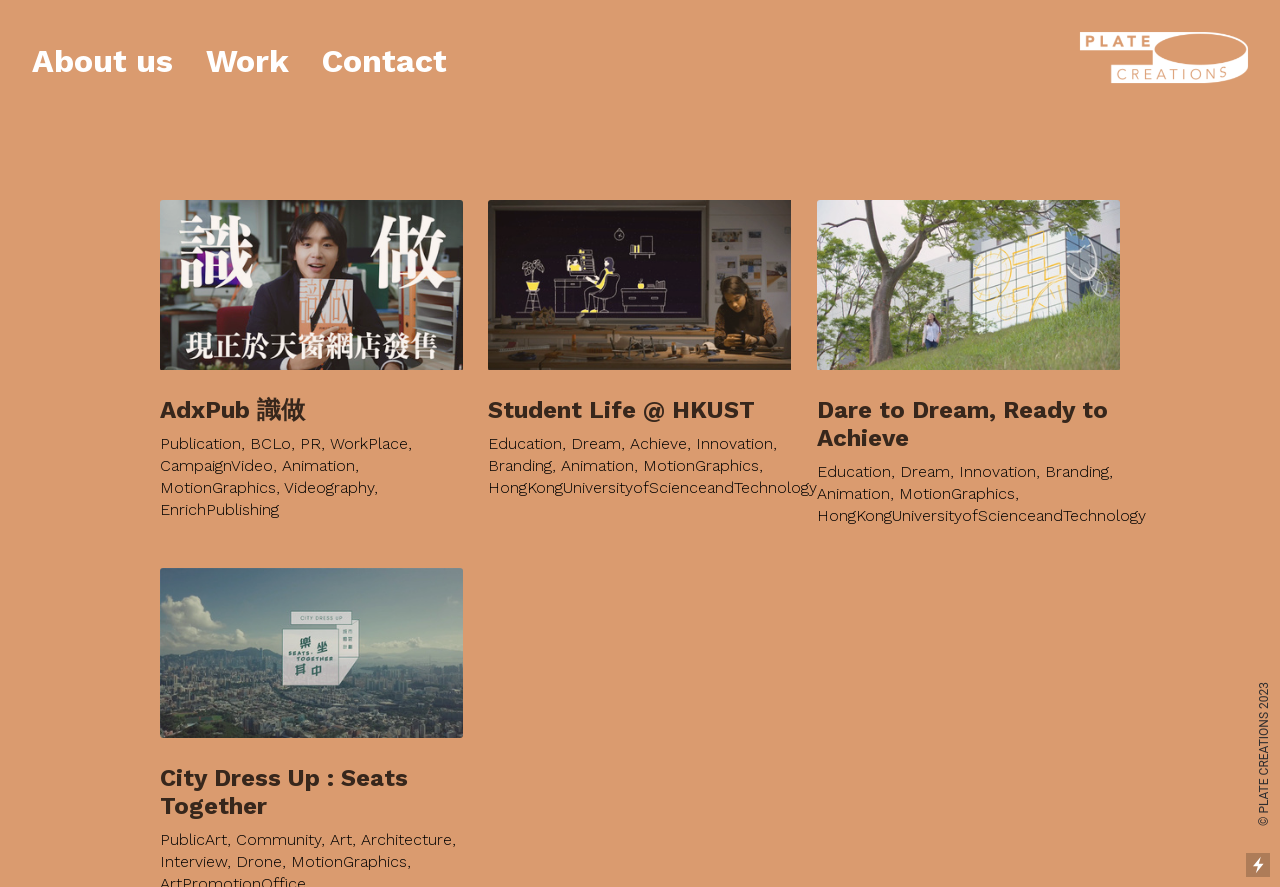  I want to click on PR, so click(310, 425).